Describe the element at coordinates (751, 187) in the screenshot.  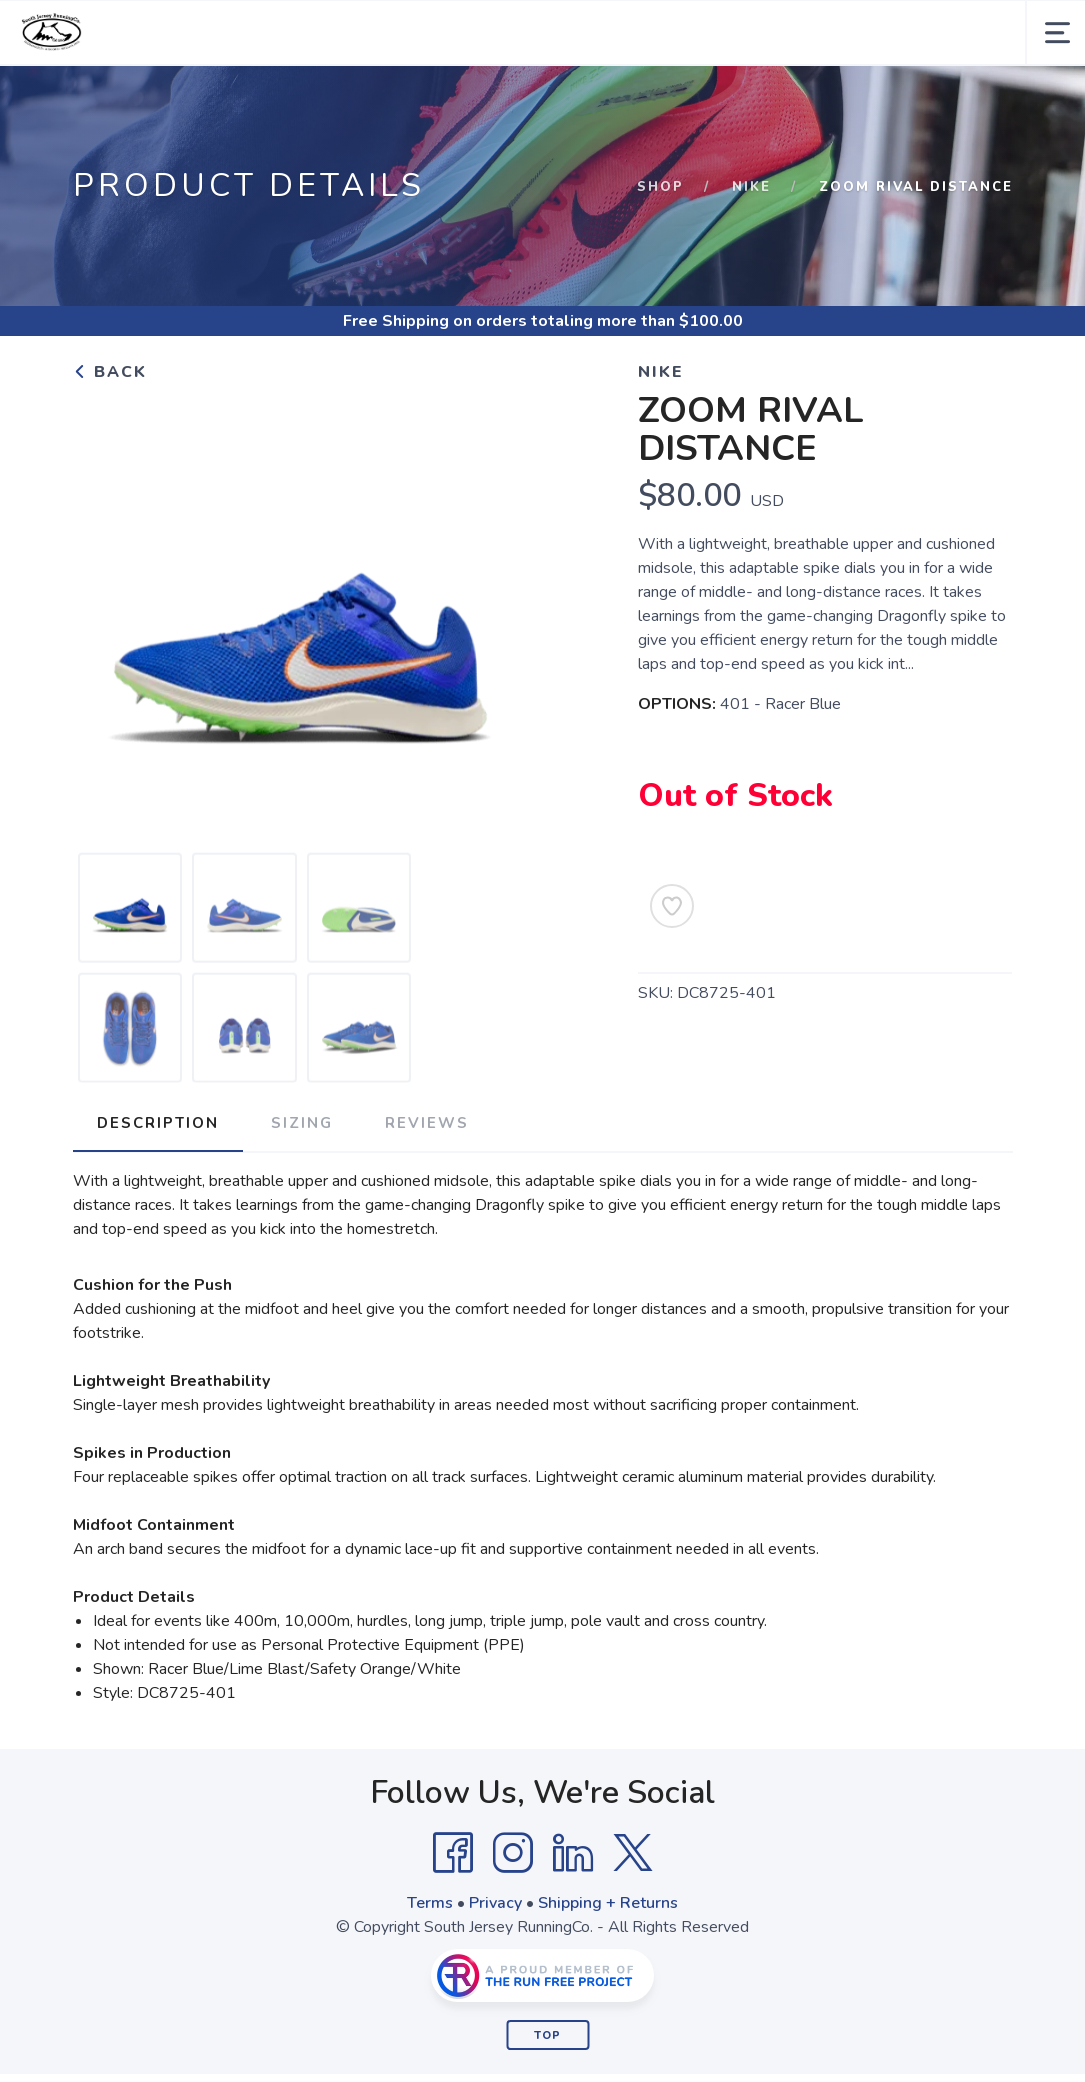
I see `Nike` at that location.